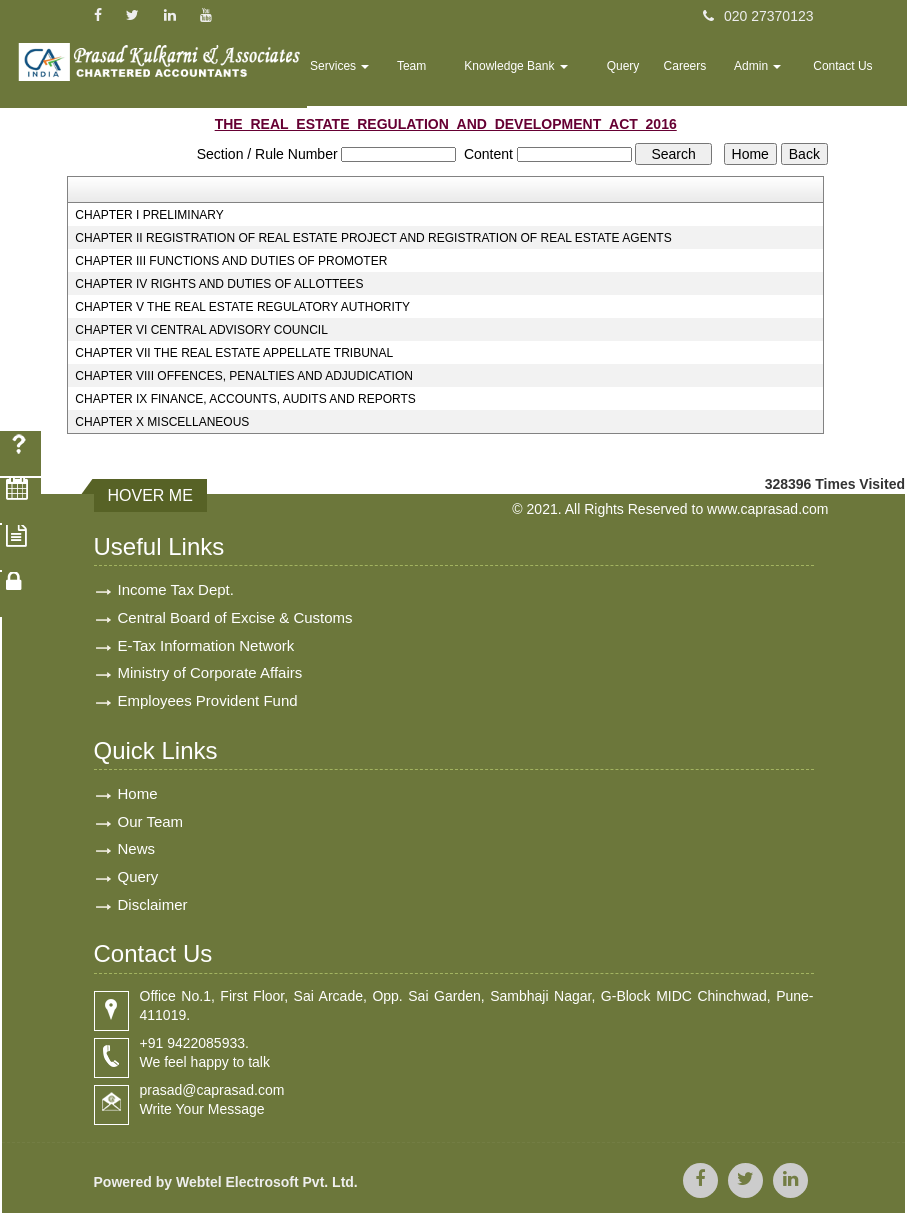 This screenshot has height=1230, width=907. I want to click on CHAPTER IV RIGHTS AND DUTIES OF ALLOTTEES, so click(219, 284).